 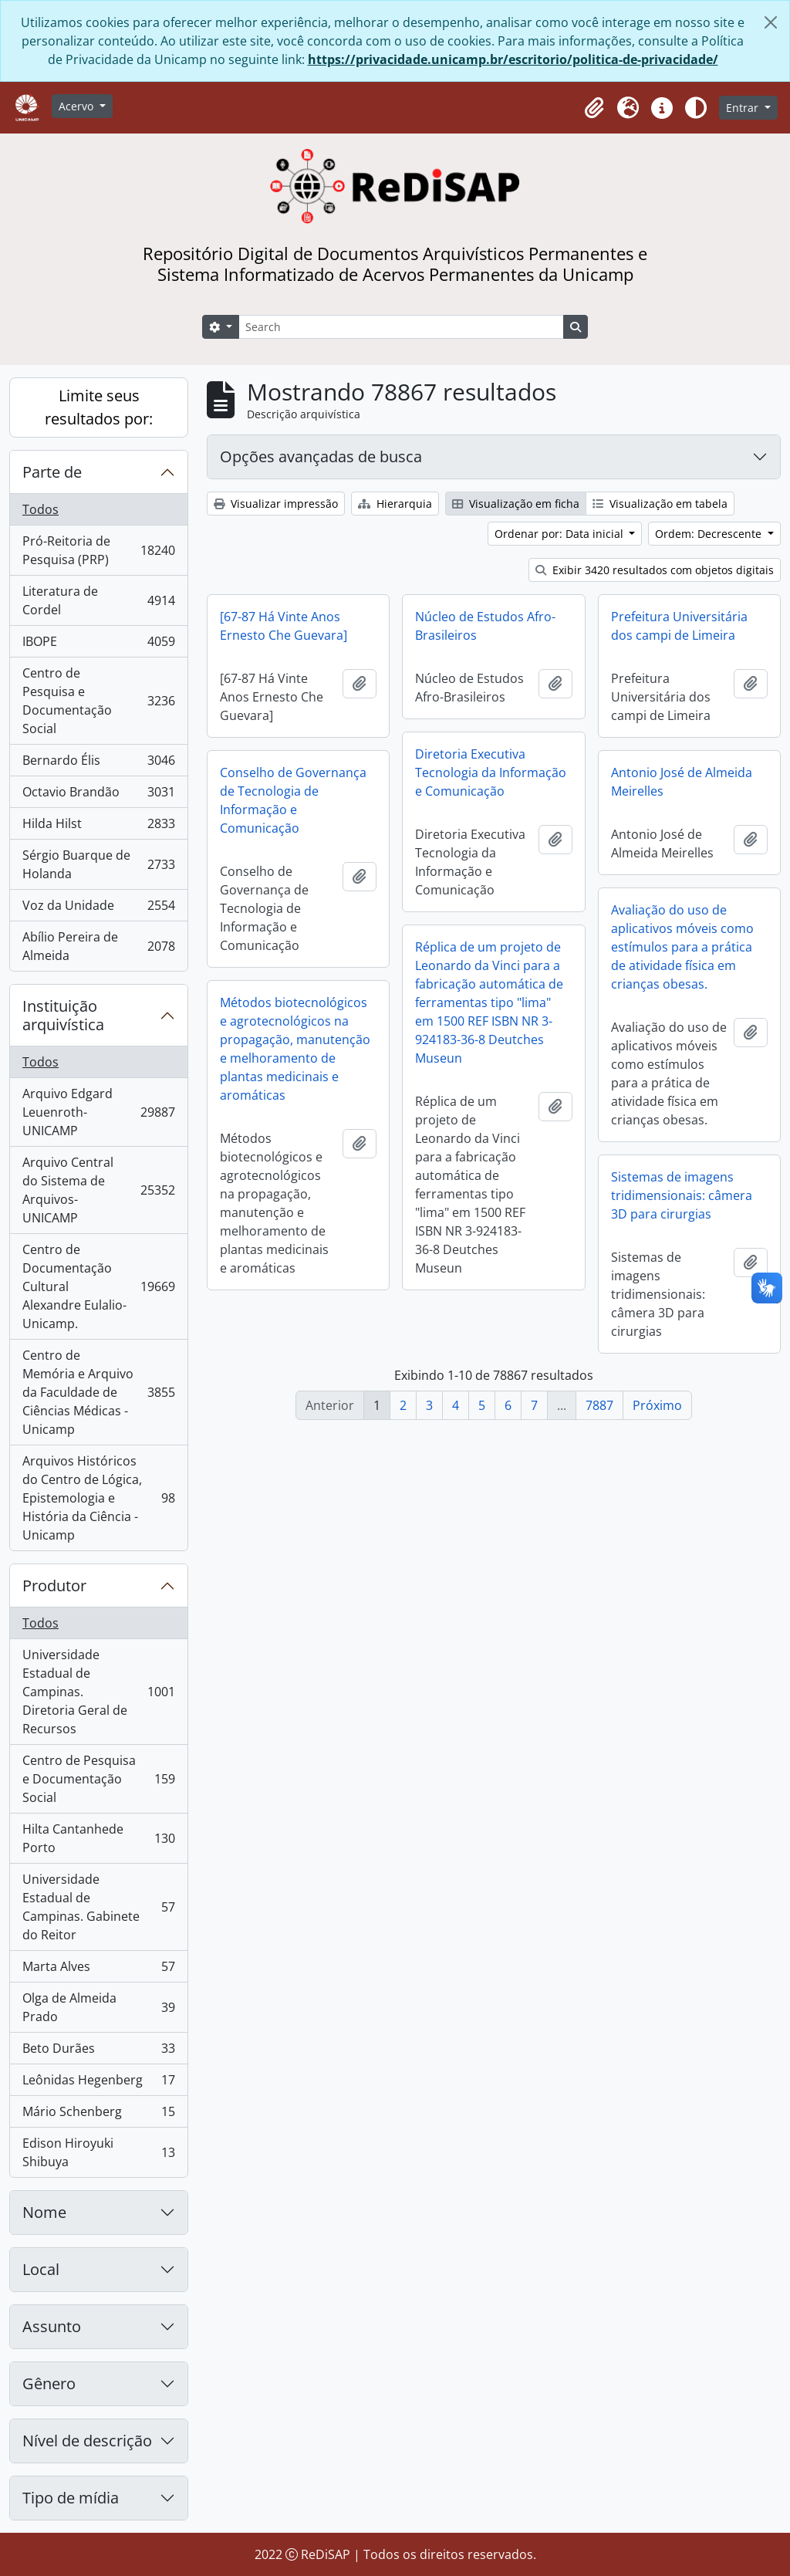 I want to click on Local, so click(x=40, y=2269).